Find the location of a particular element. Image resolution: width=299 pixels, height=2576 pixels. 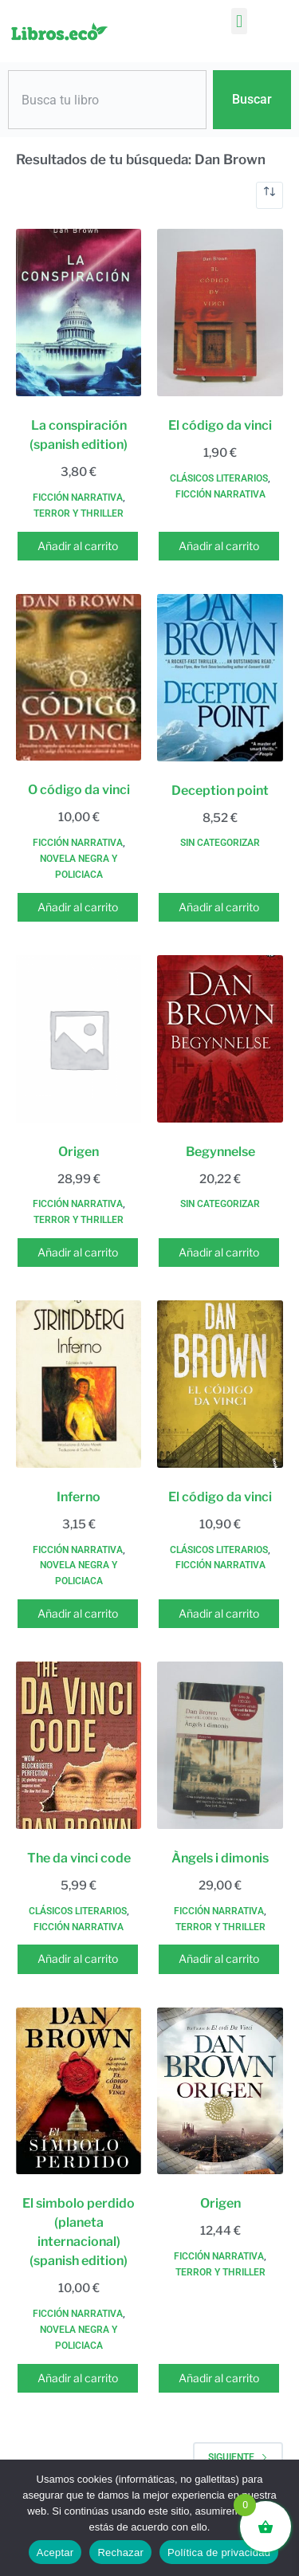

Siguiente is located at coordinates (238, 2457).